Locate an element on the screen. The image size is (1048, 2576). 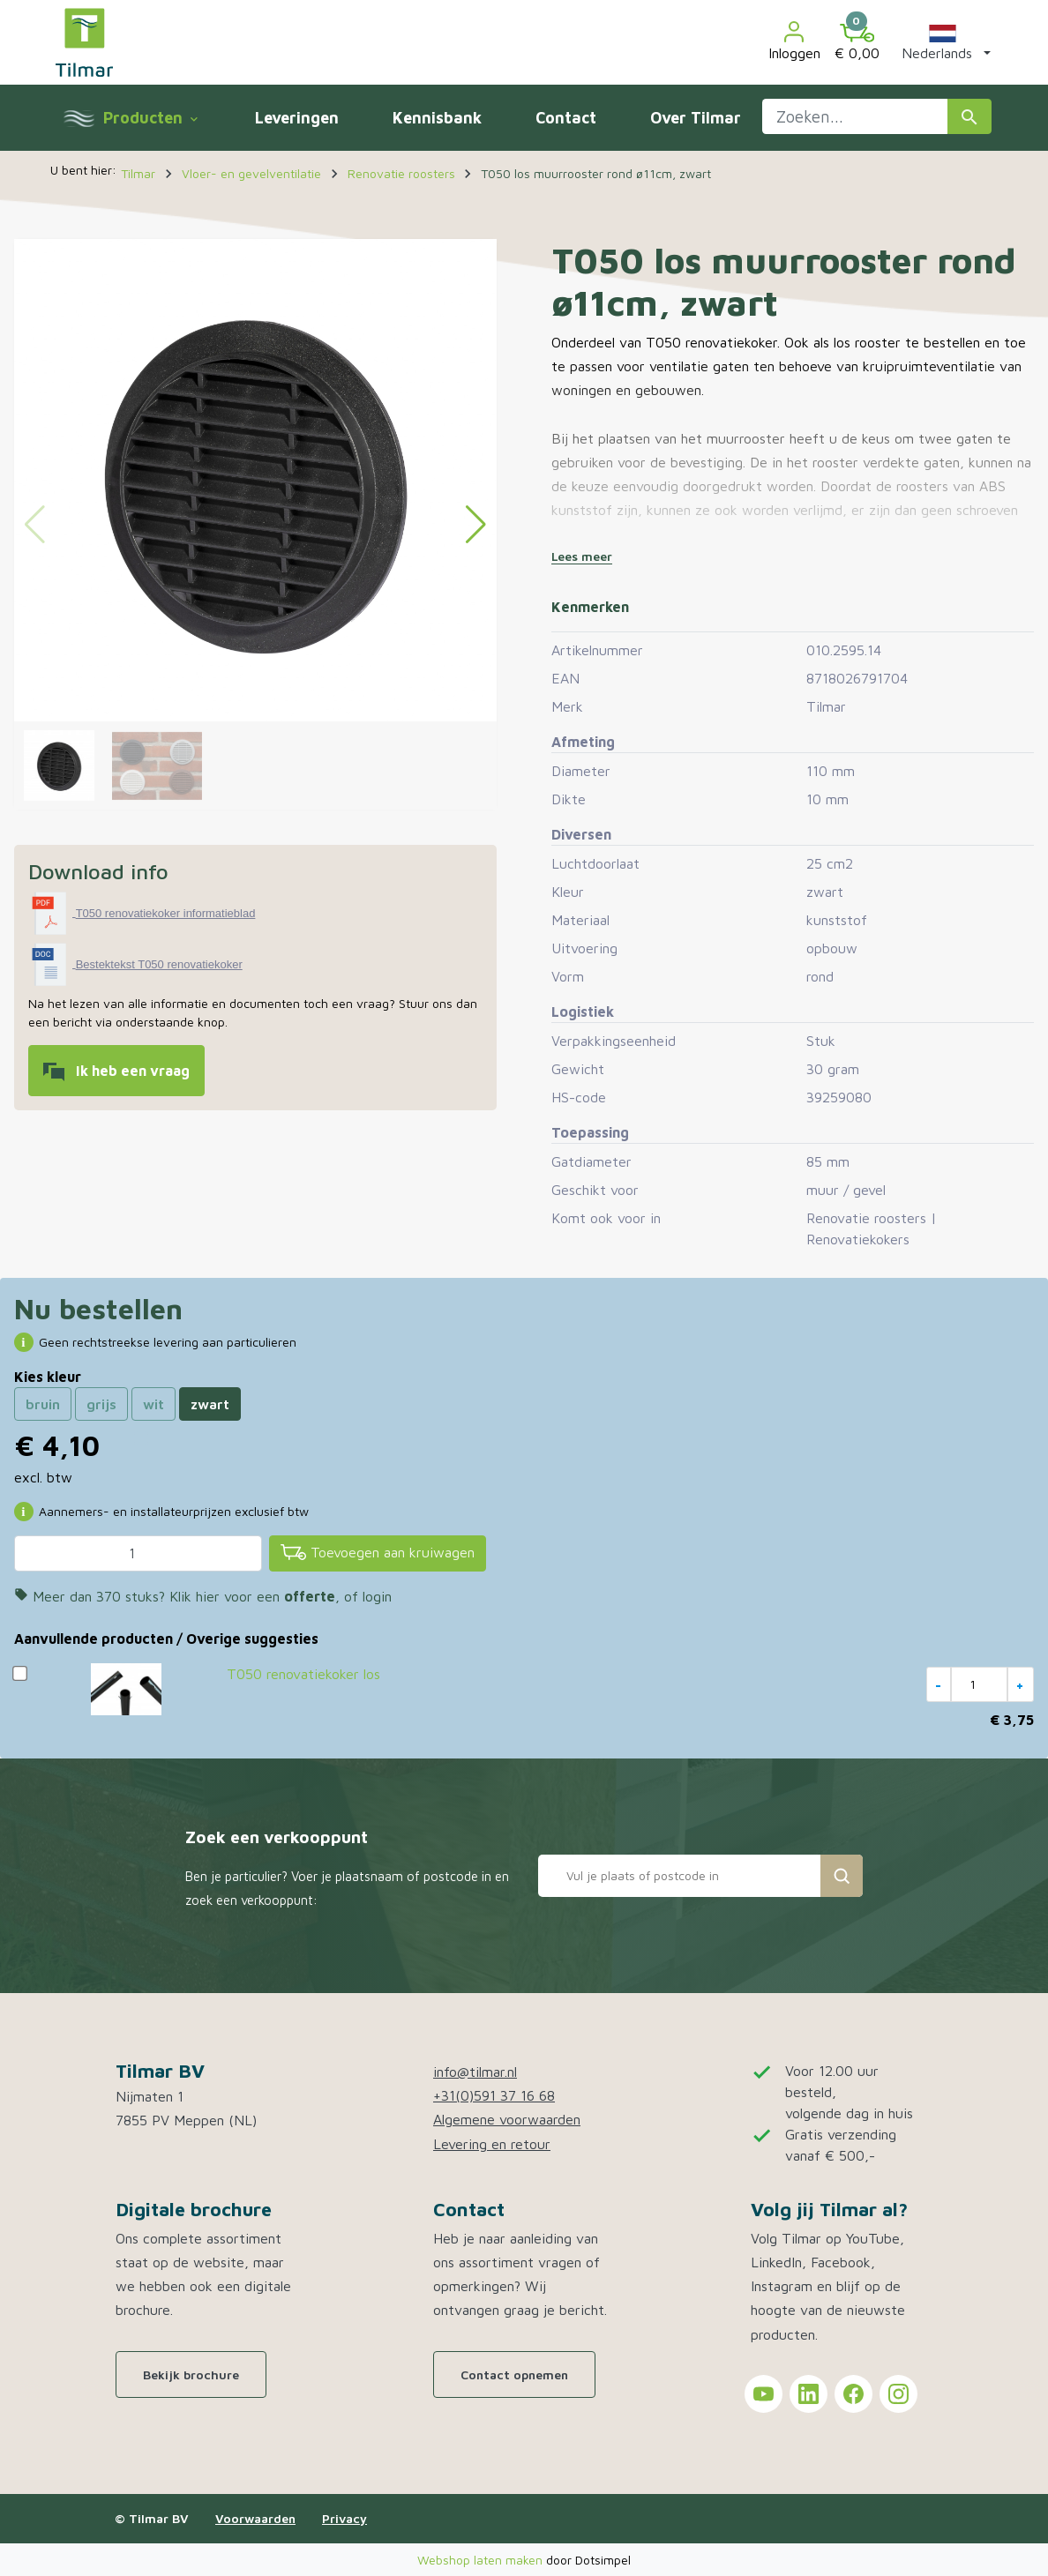
Kennisbank is located at coordinates (437, 117).